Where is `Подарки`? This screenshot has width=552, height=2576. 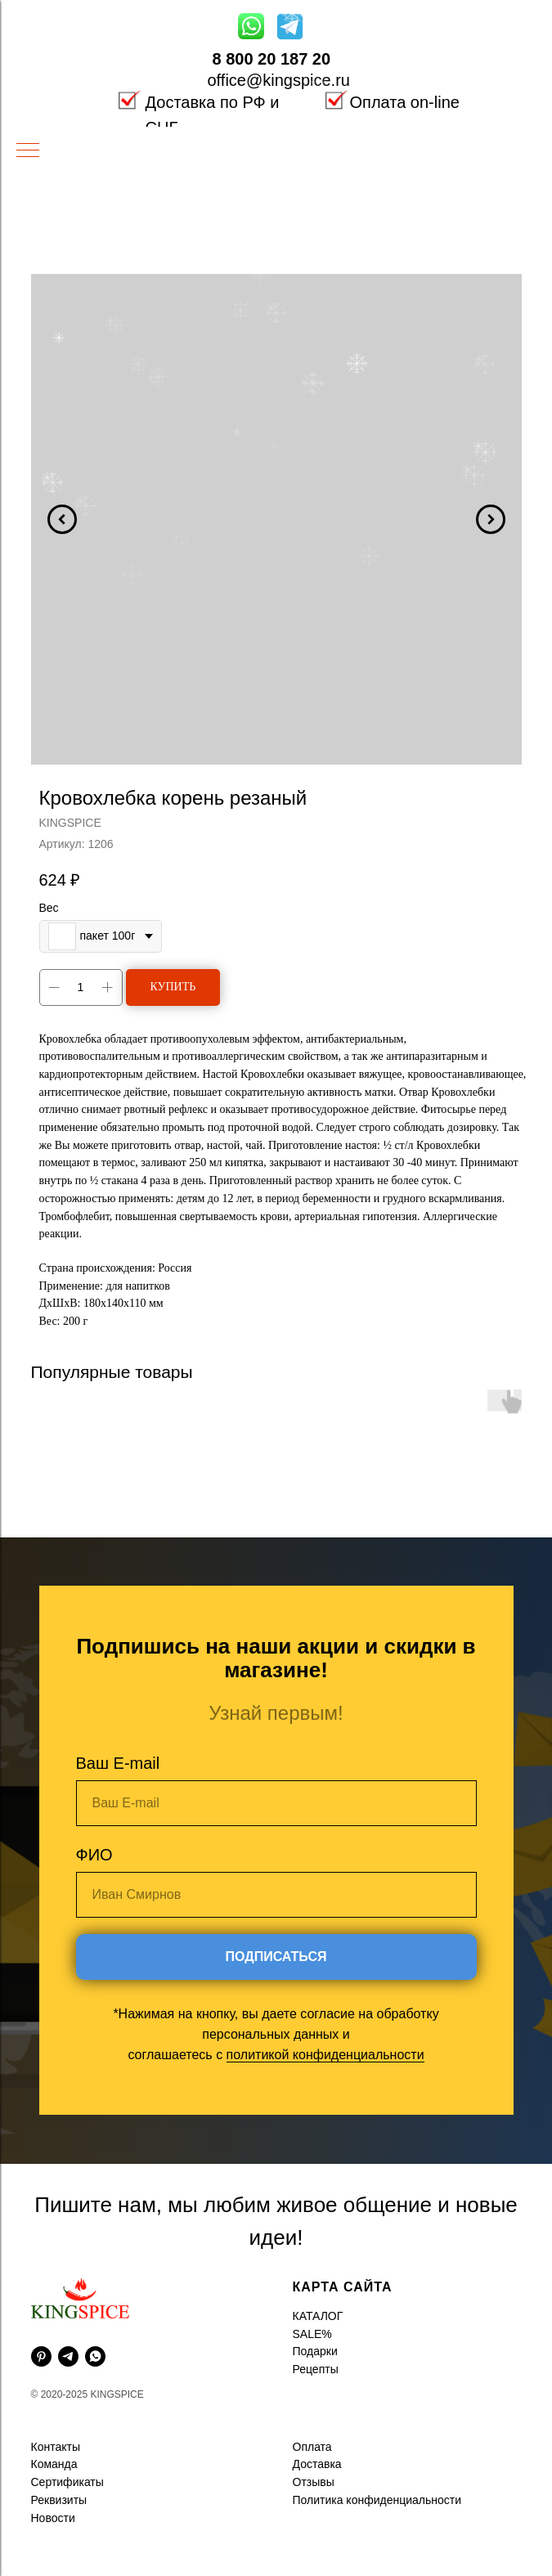 Подарки is located at coordinates (315, 2351).